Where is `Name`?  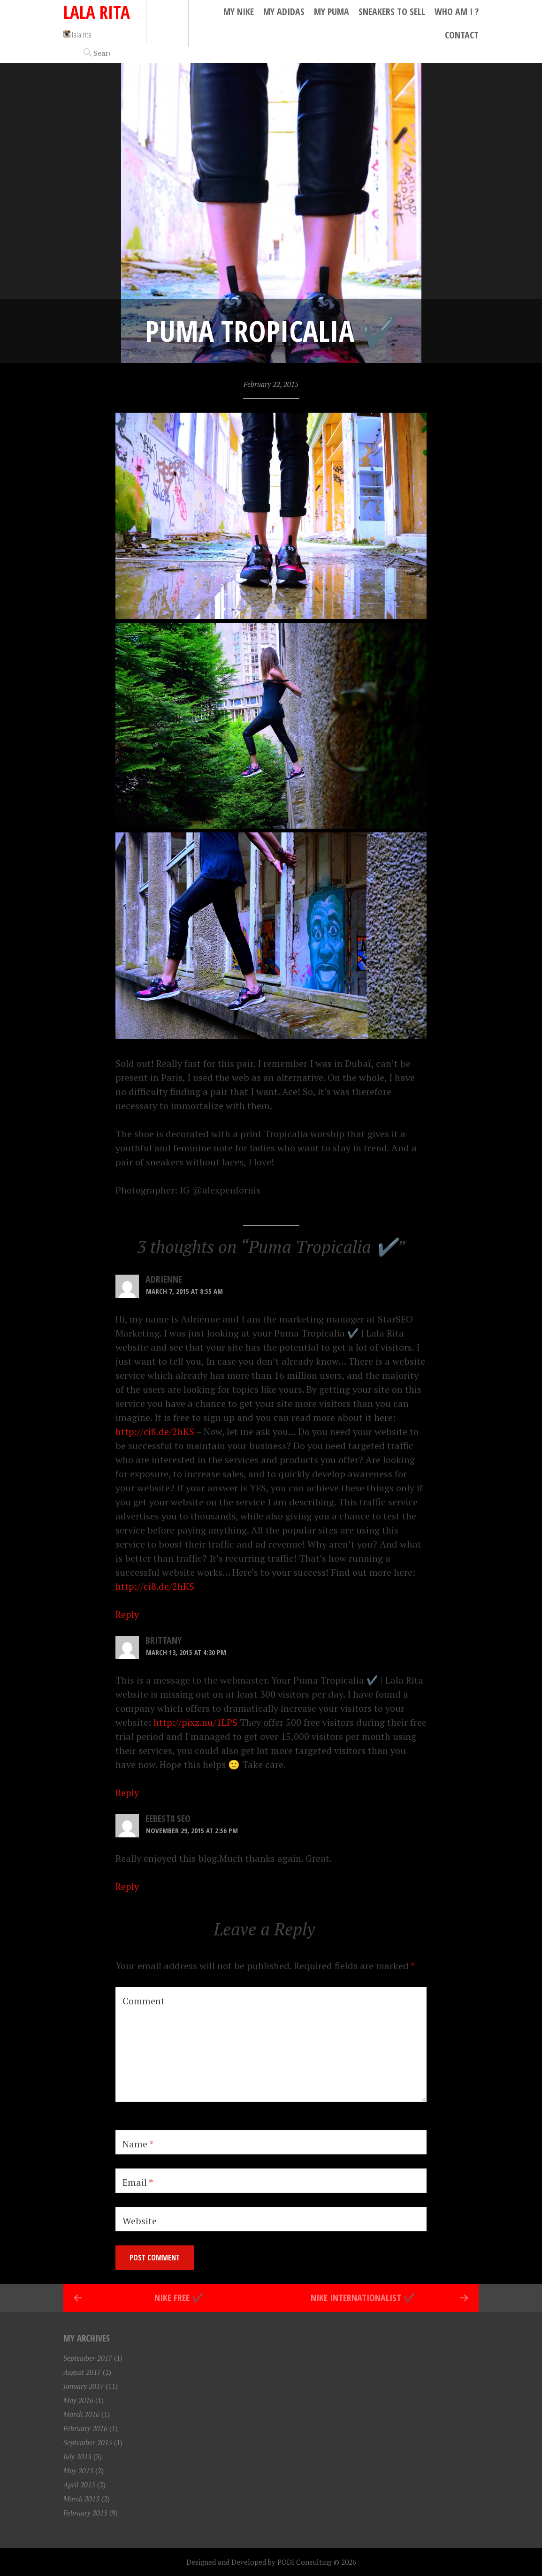 Name is located at coordinates (137, 2144).